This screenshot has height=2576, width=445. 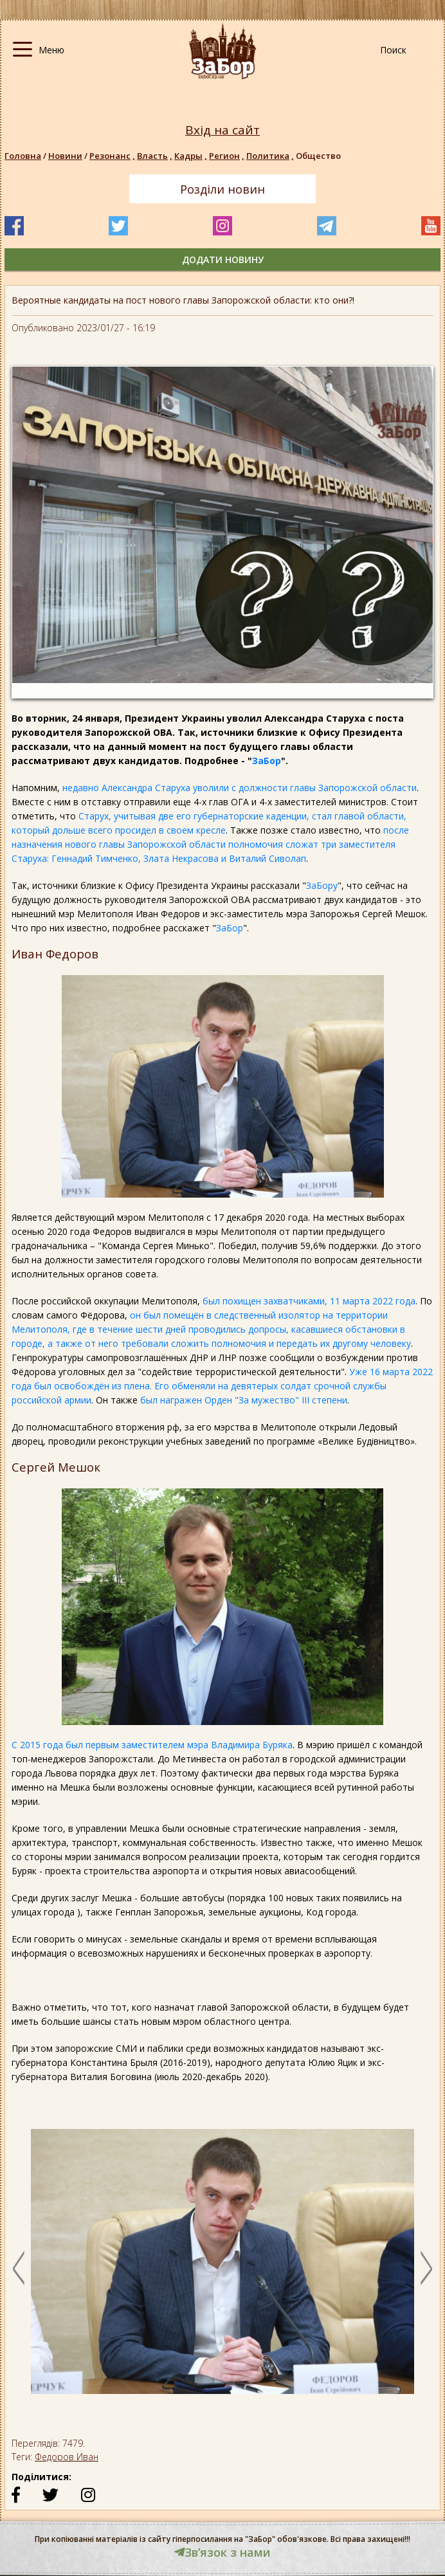 What do you see at coordinates (65, 155) in the screenshot?
I see `Новини` at bounding box center [65, 155].